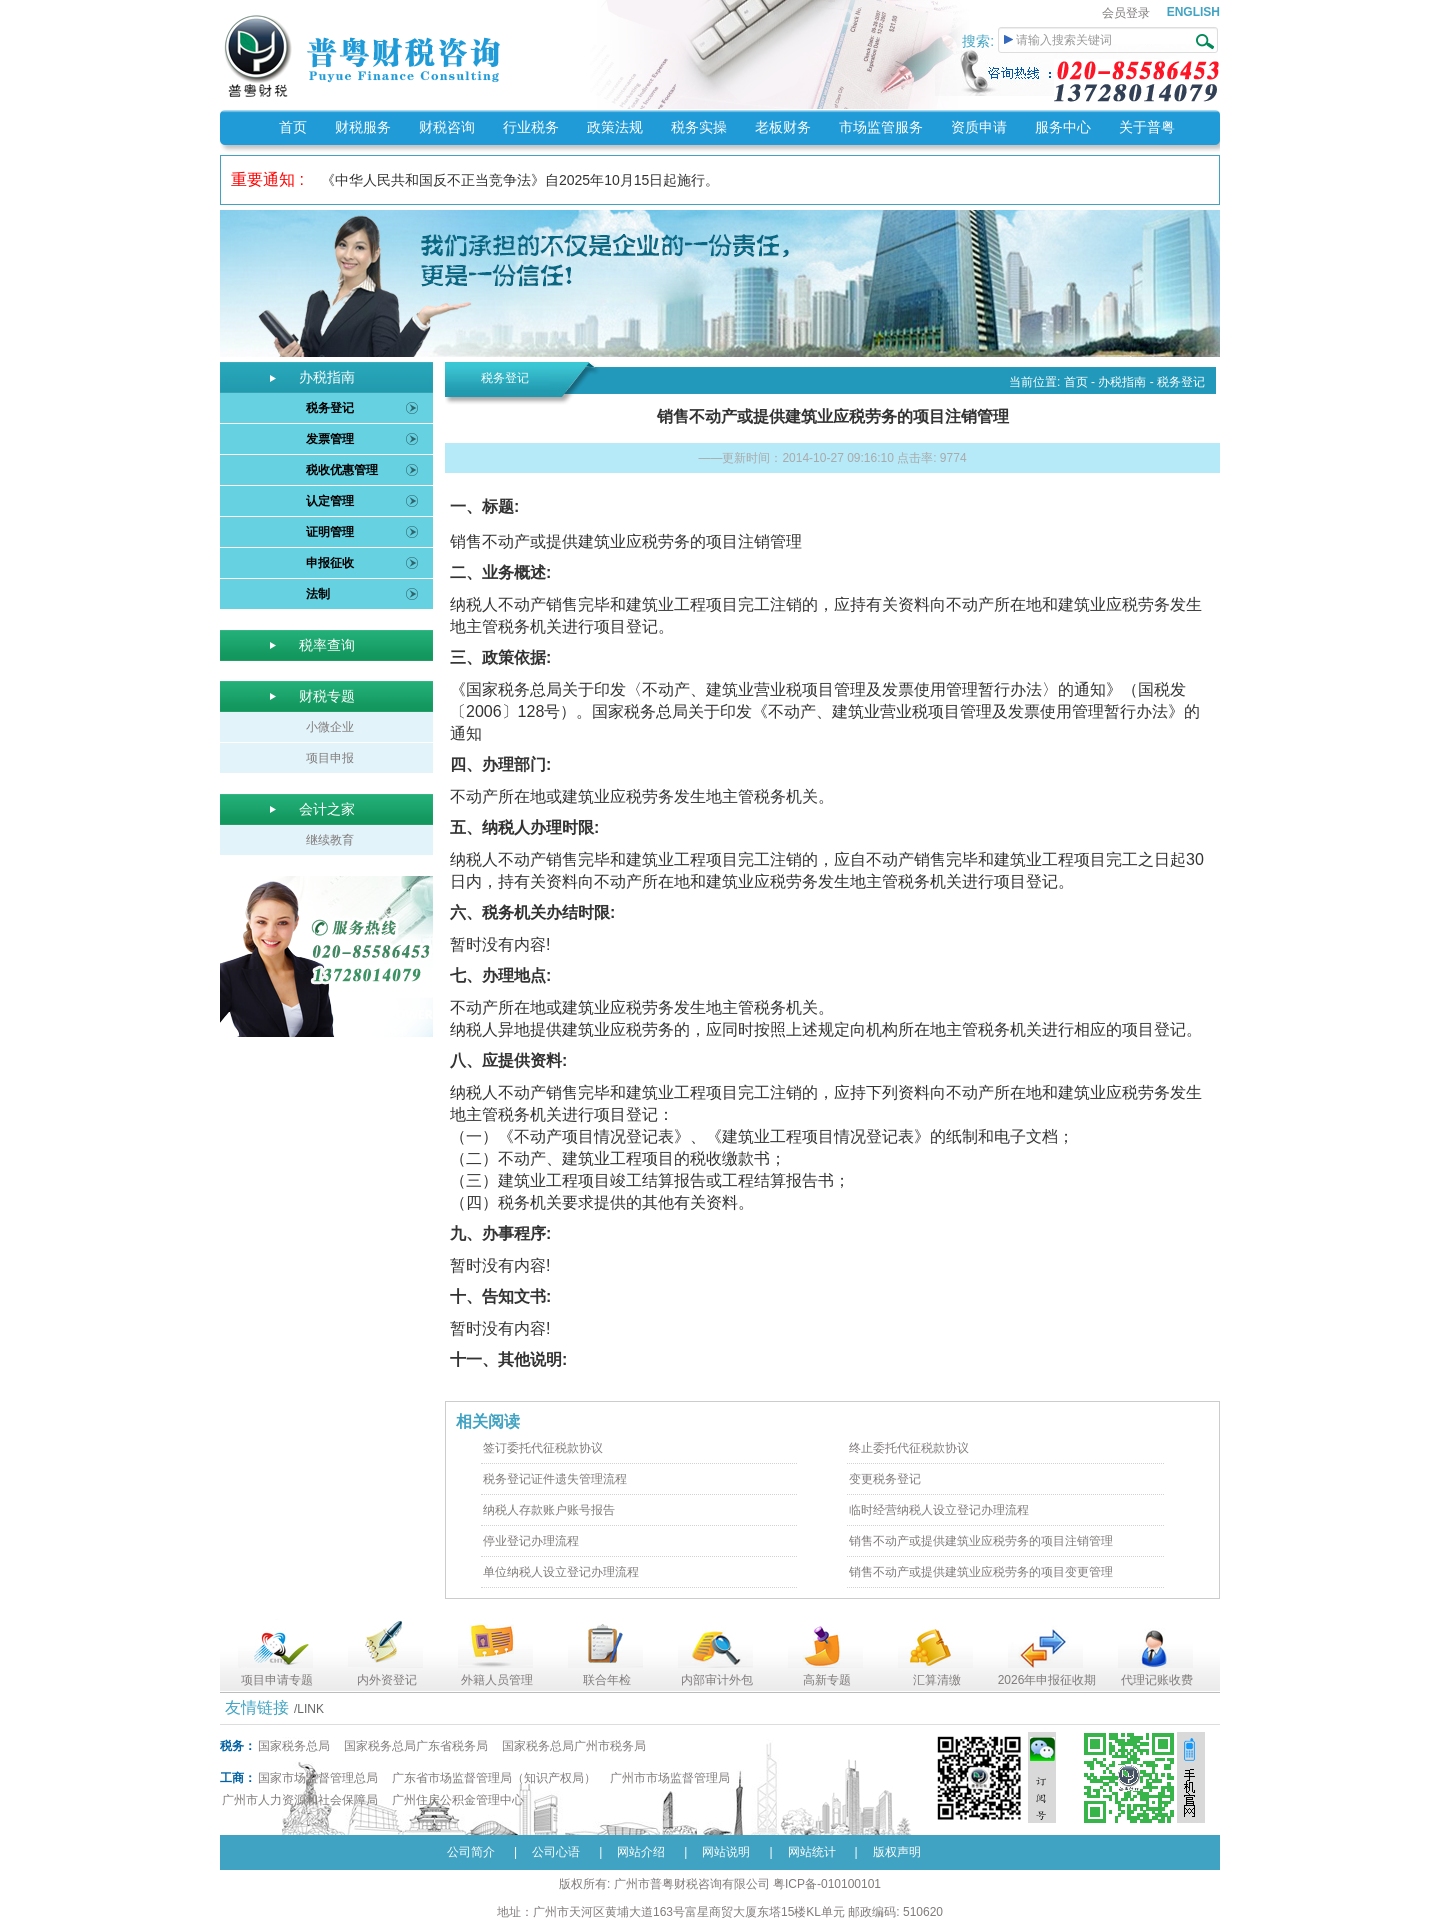 Image resolution: width=1440 pixels, height=1926 pixels. I want to click on 网站统计, so click(812, 1852).